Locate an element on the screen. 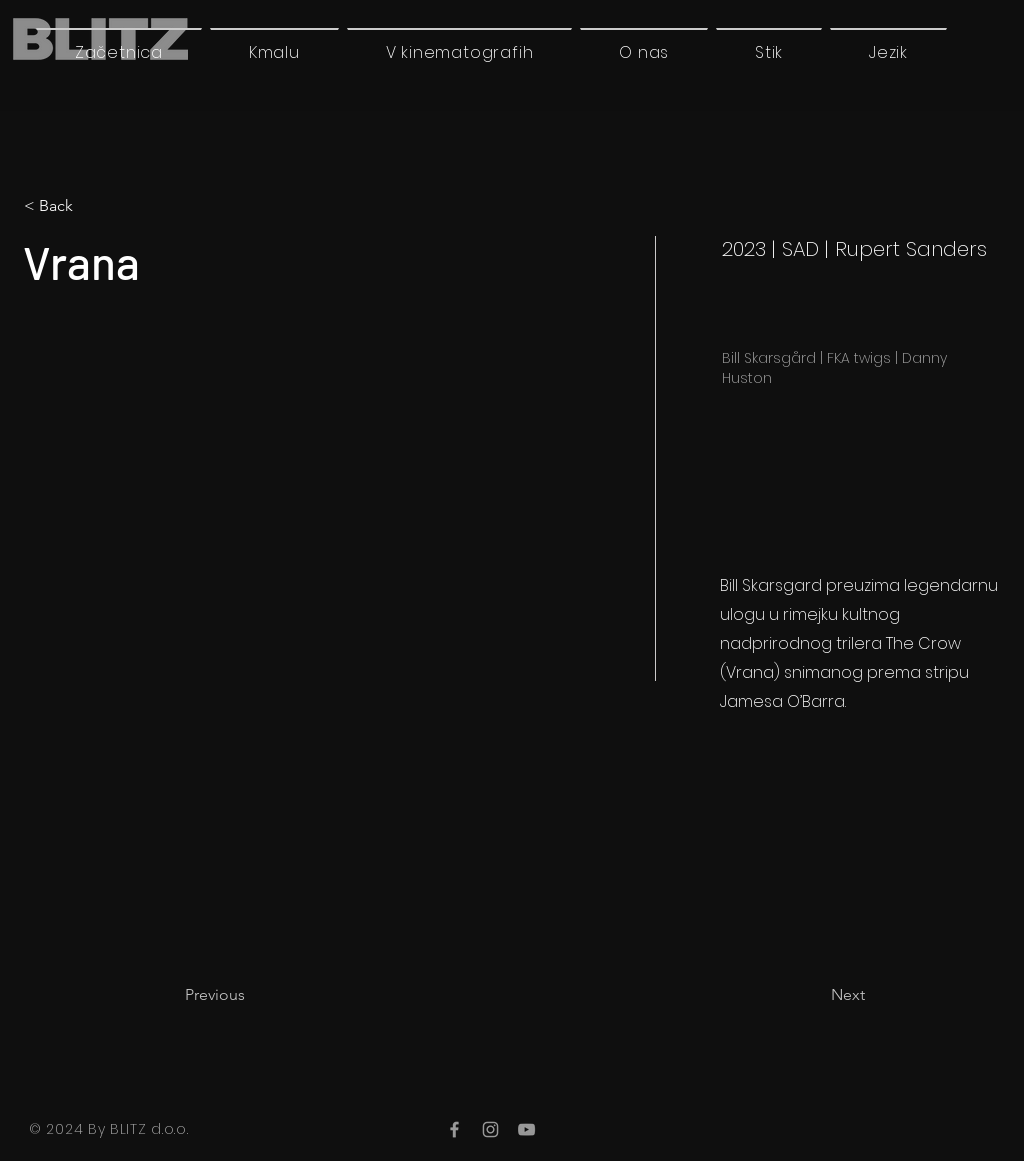 Image resolution: width=1024 pixels, height=1161 pixels. [Facebook] is located at coordinates (454, 1129).